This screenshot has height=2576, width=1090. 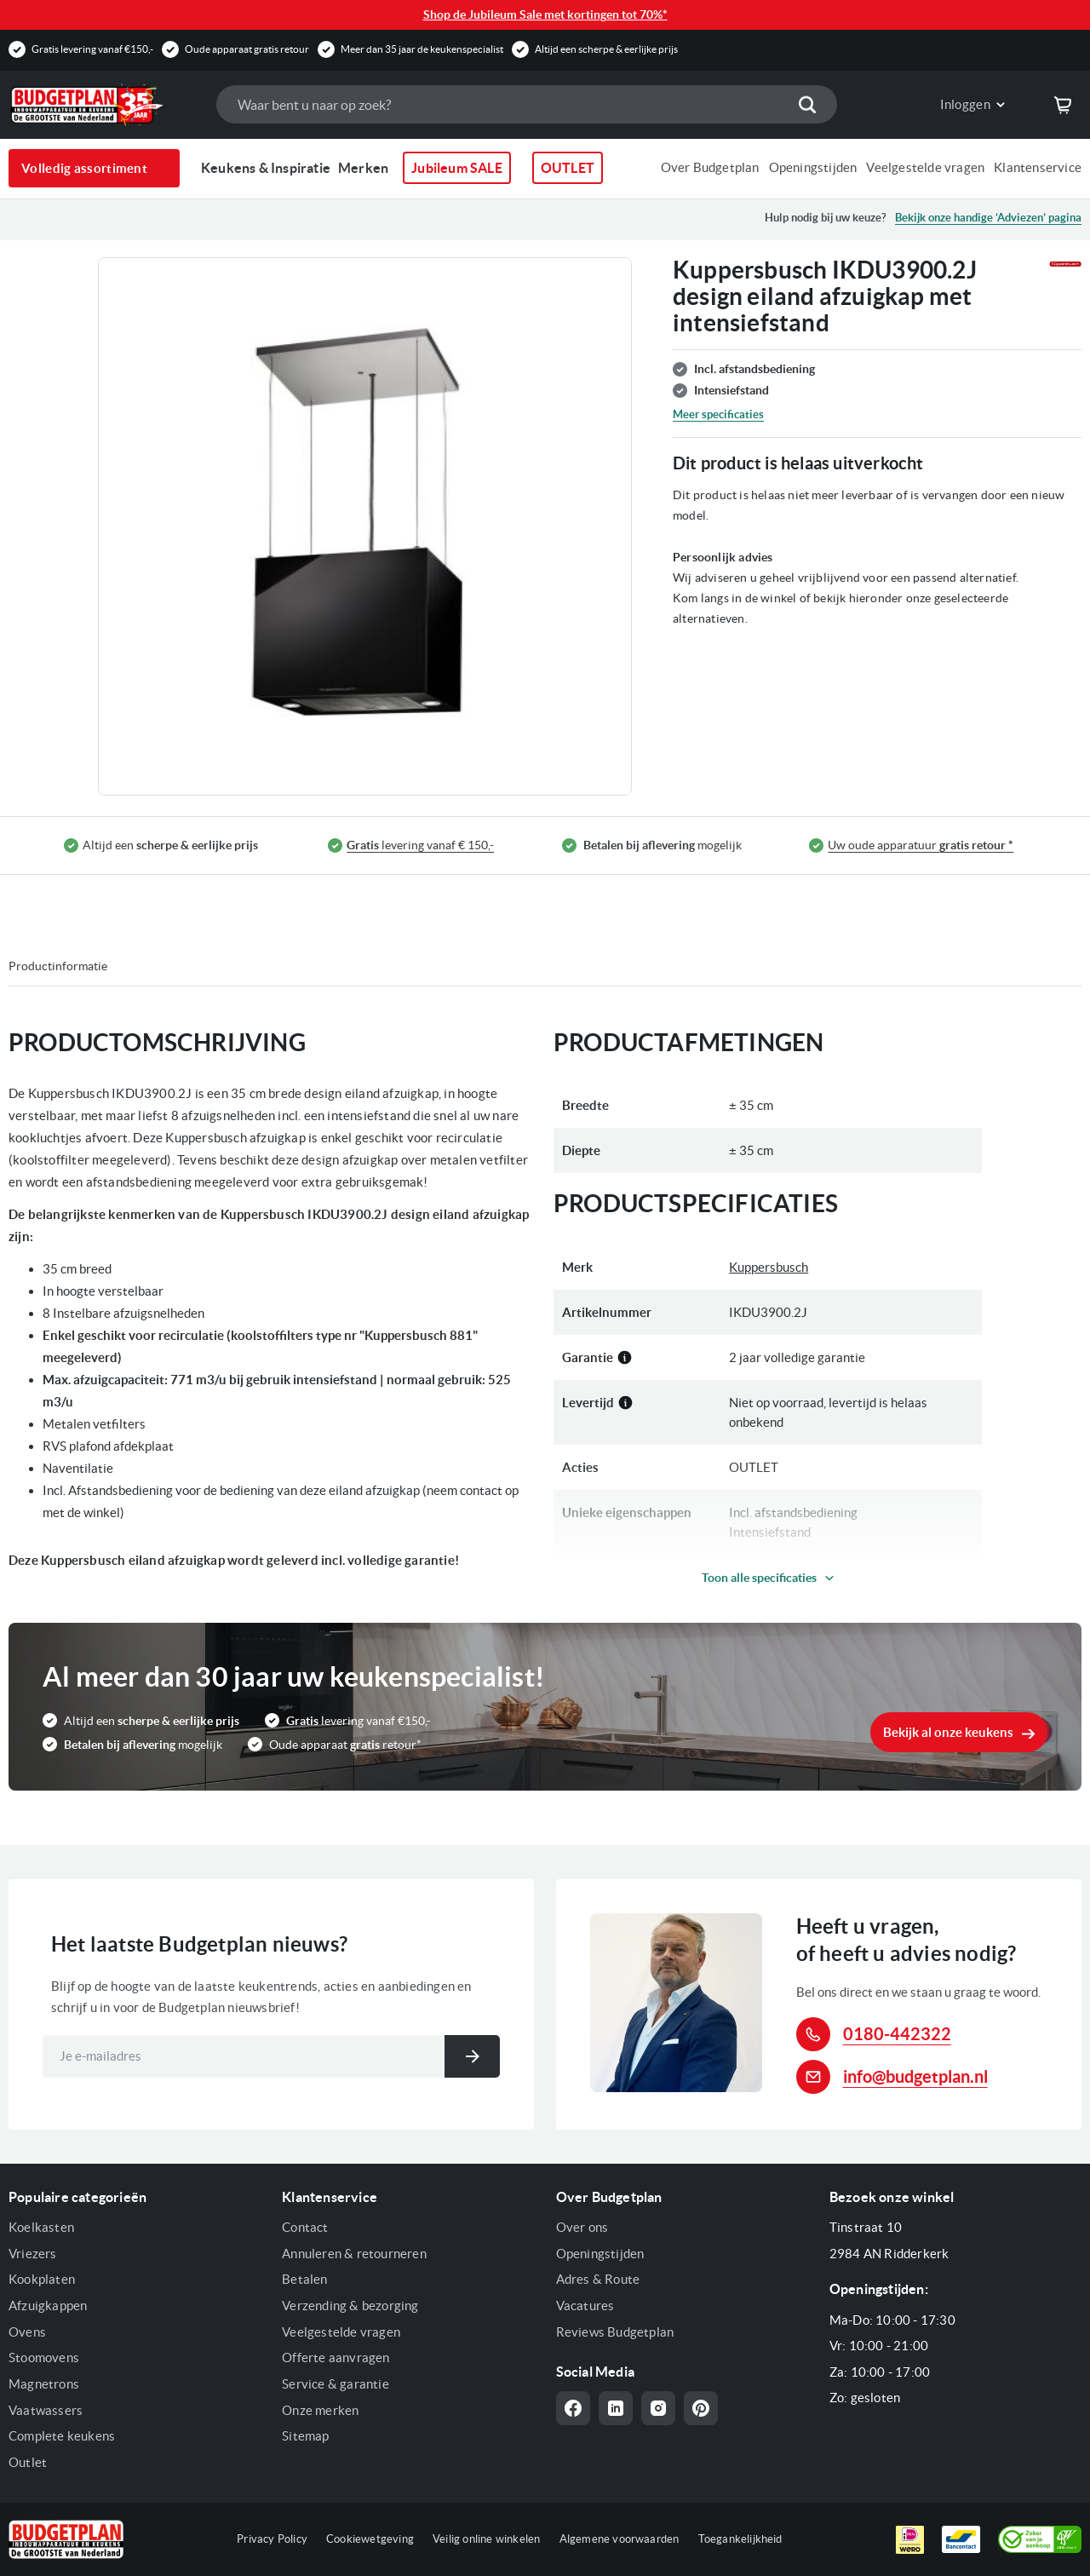 What do you see at coordinates (33, 2253) in the screenshot?
I see `Vriezers` at bounding box center [33, 2253].